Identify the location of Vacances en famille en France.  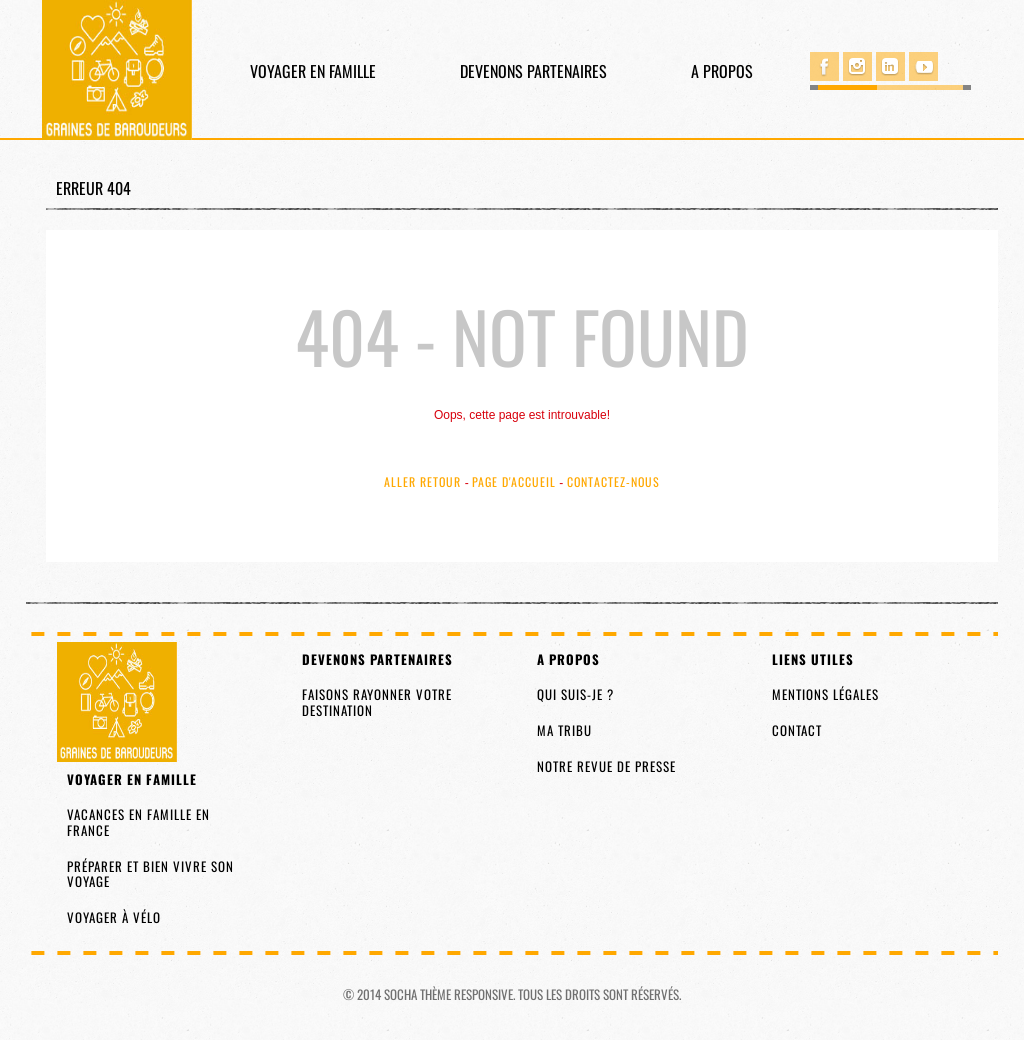
(138, 822).